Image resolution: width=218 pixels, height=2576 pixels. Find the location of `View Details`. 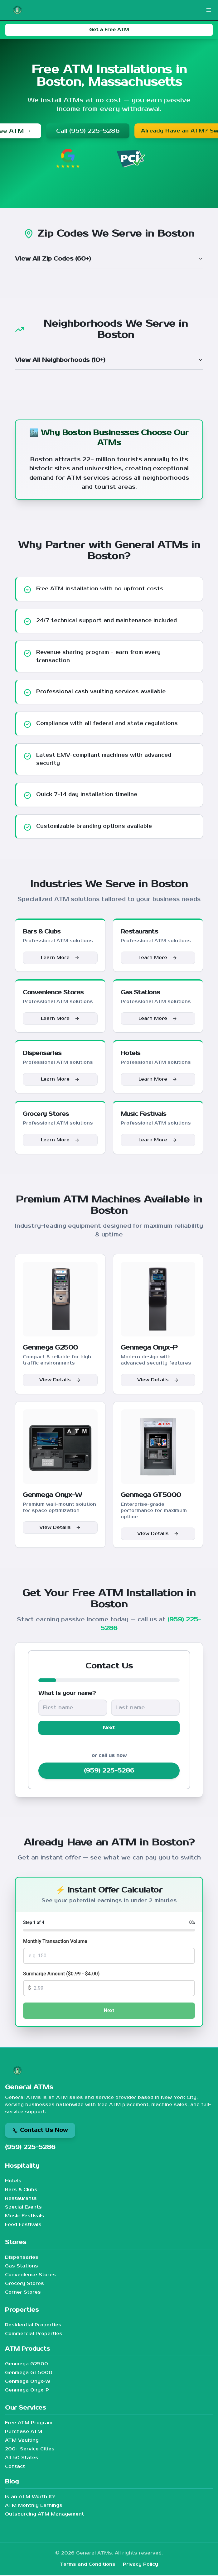

View Details is located at coordinates (60, 1380).